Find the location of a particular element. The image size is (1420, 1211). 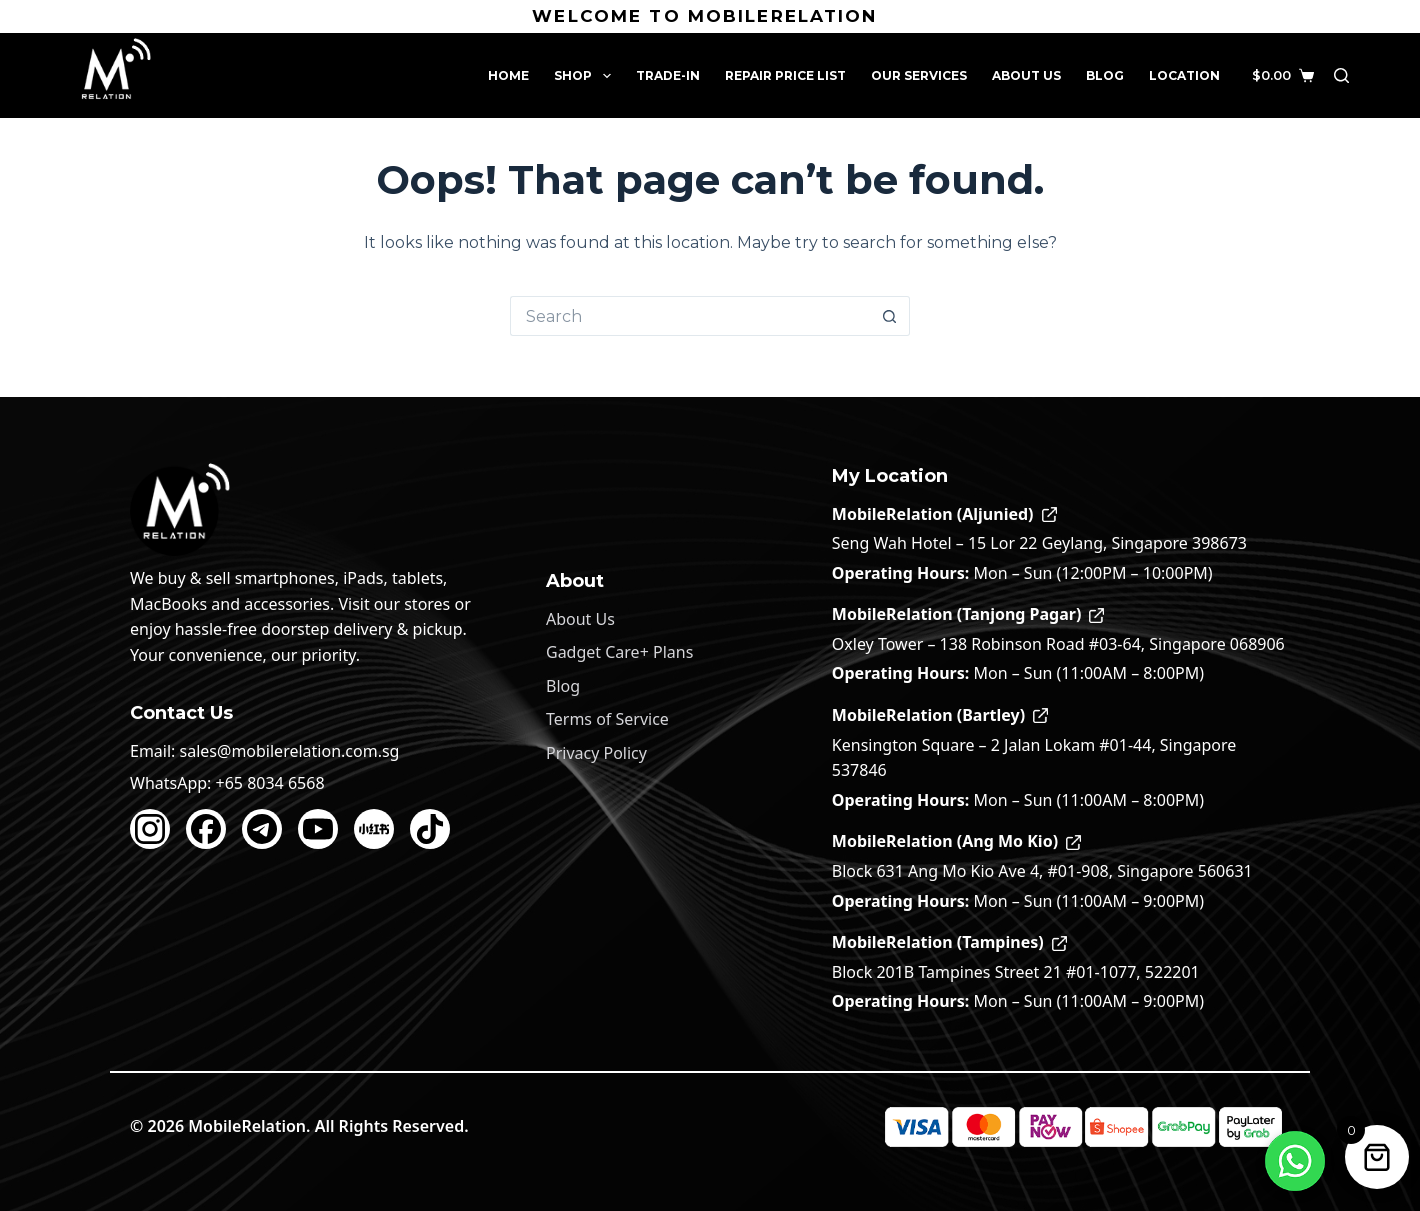

[YouTube] is located at coordinates (318, 829).